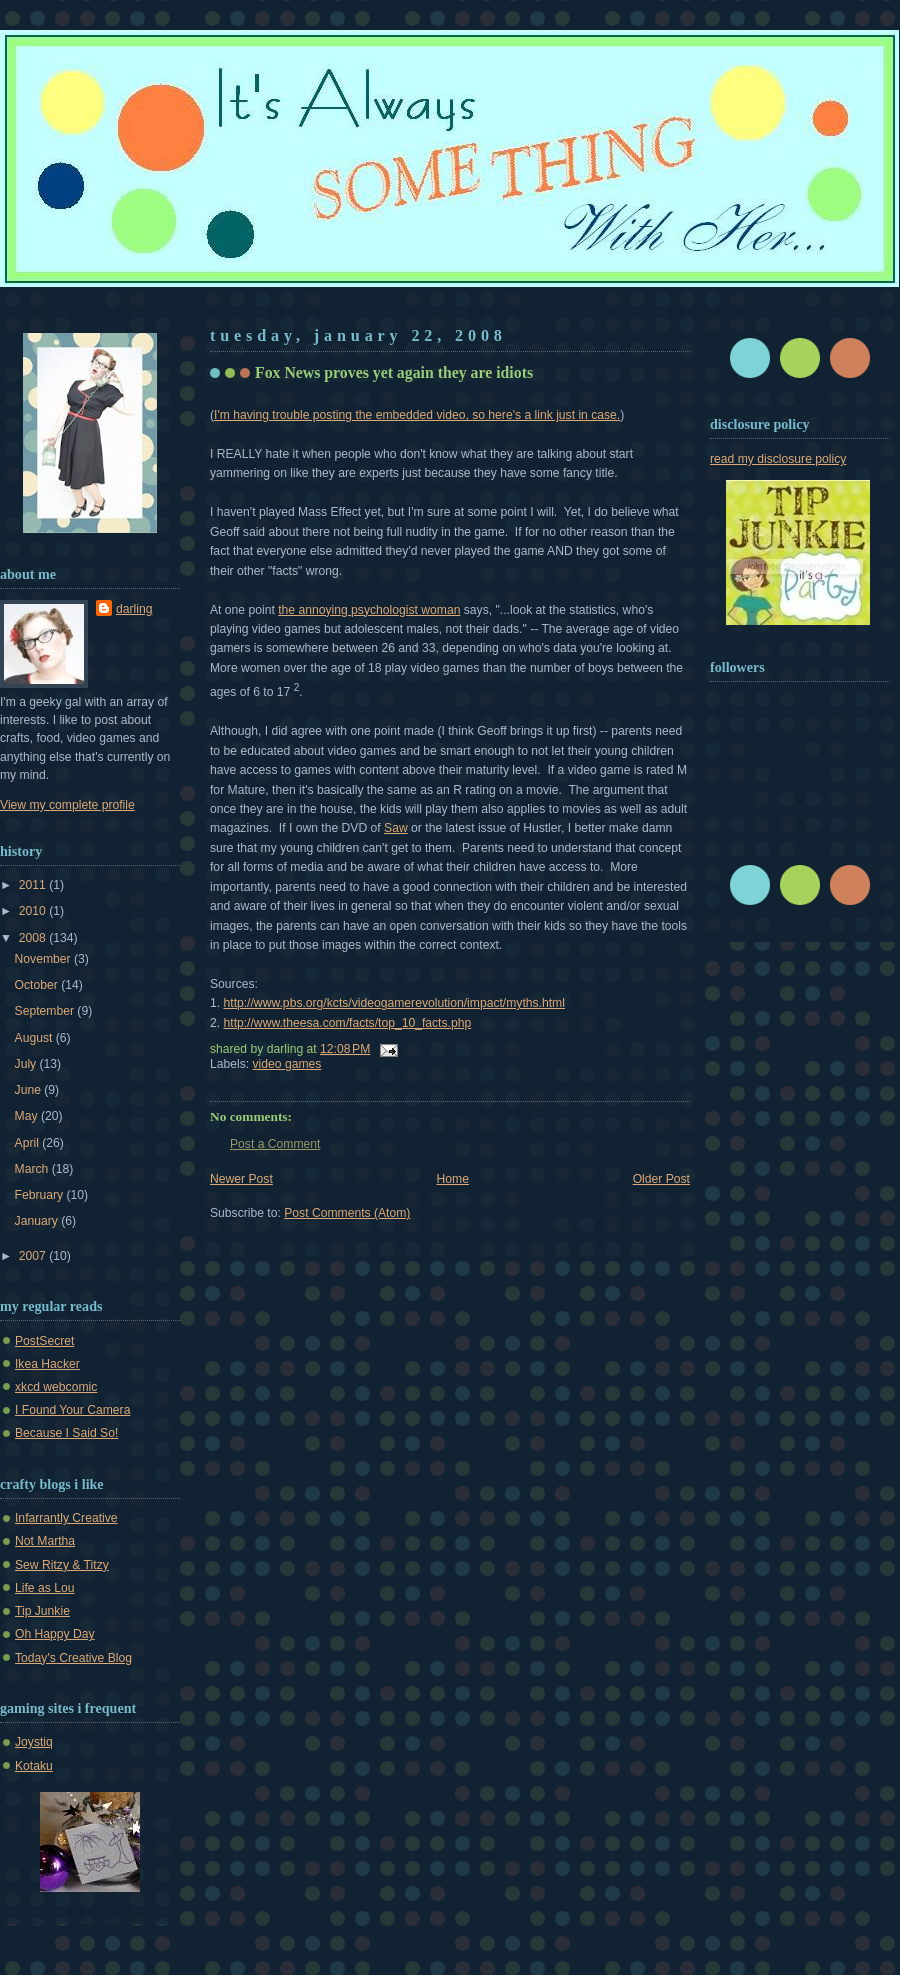 The image size is (900, 1975). What do you see at coordinates (67, 805) in the screenshot?
I see `View my complete profile` at bounding box center [67, 805].